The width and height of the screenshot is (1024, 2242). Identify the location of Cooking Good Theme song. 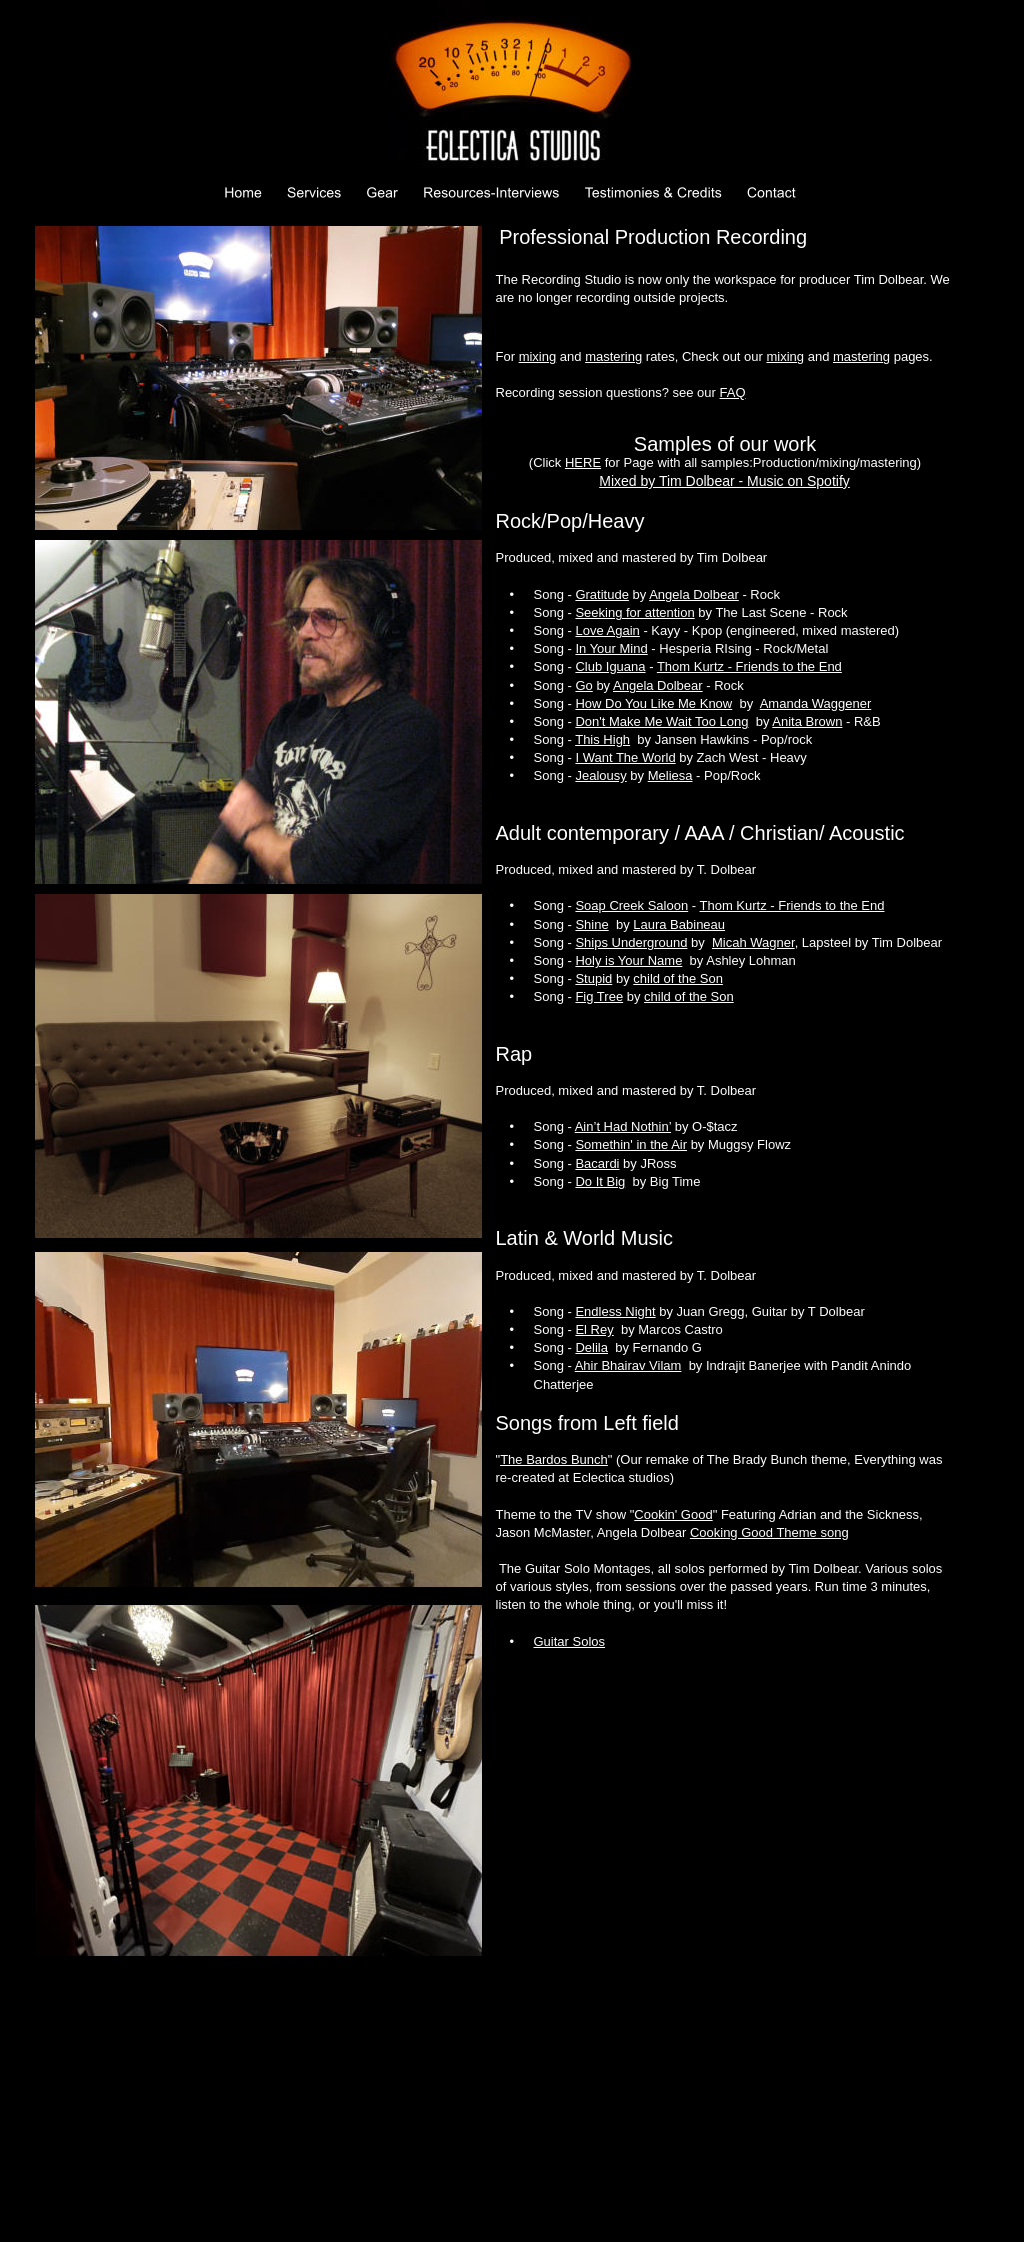
(769, 1532).